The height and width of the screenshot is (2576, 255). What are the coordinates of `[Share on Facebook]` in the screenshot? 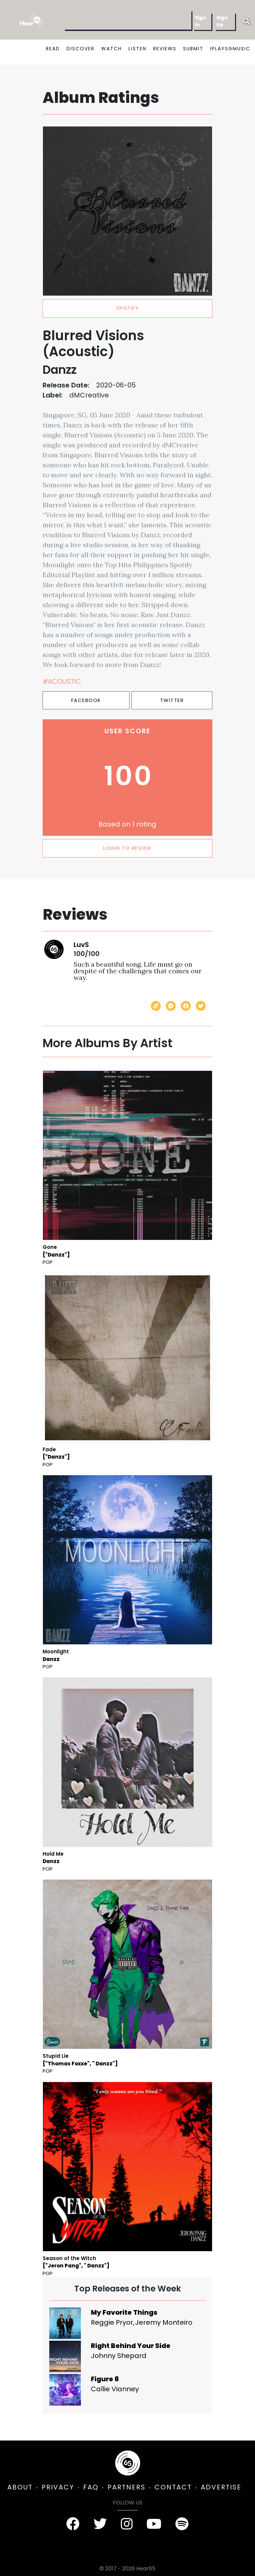 It's located at (186, 1006).